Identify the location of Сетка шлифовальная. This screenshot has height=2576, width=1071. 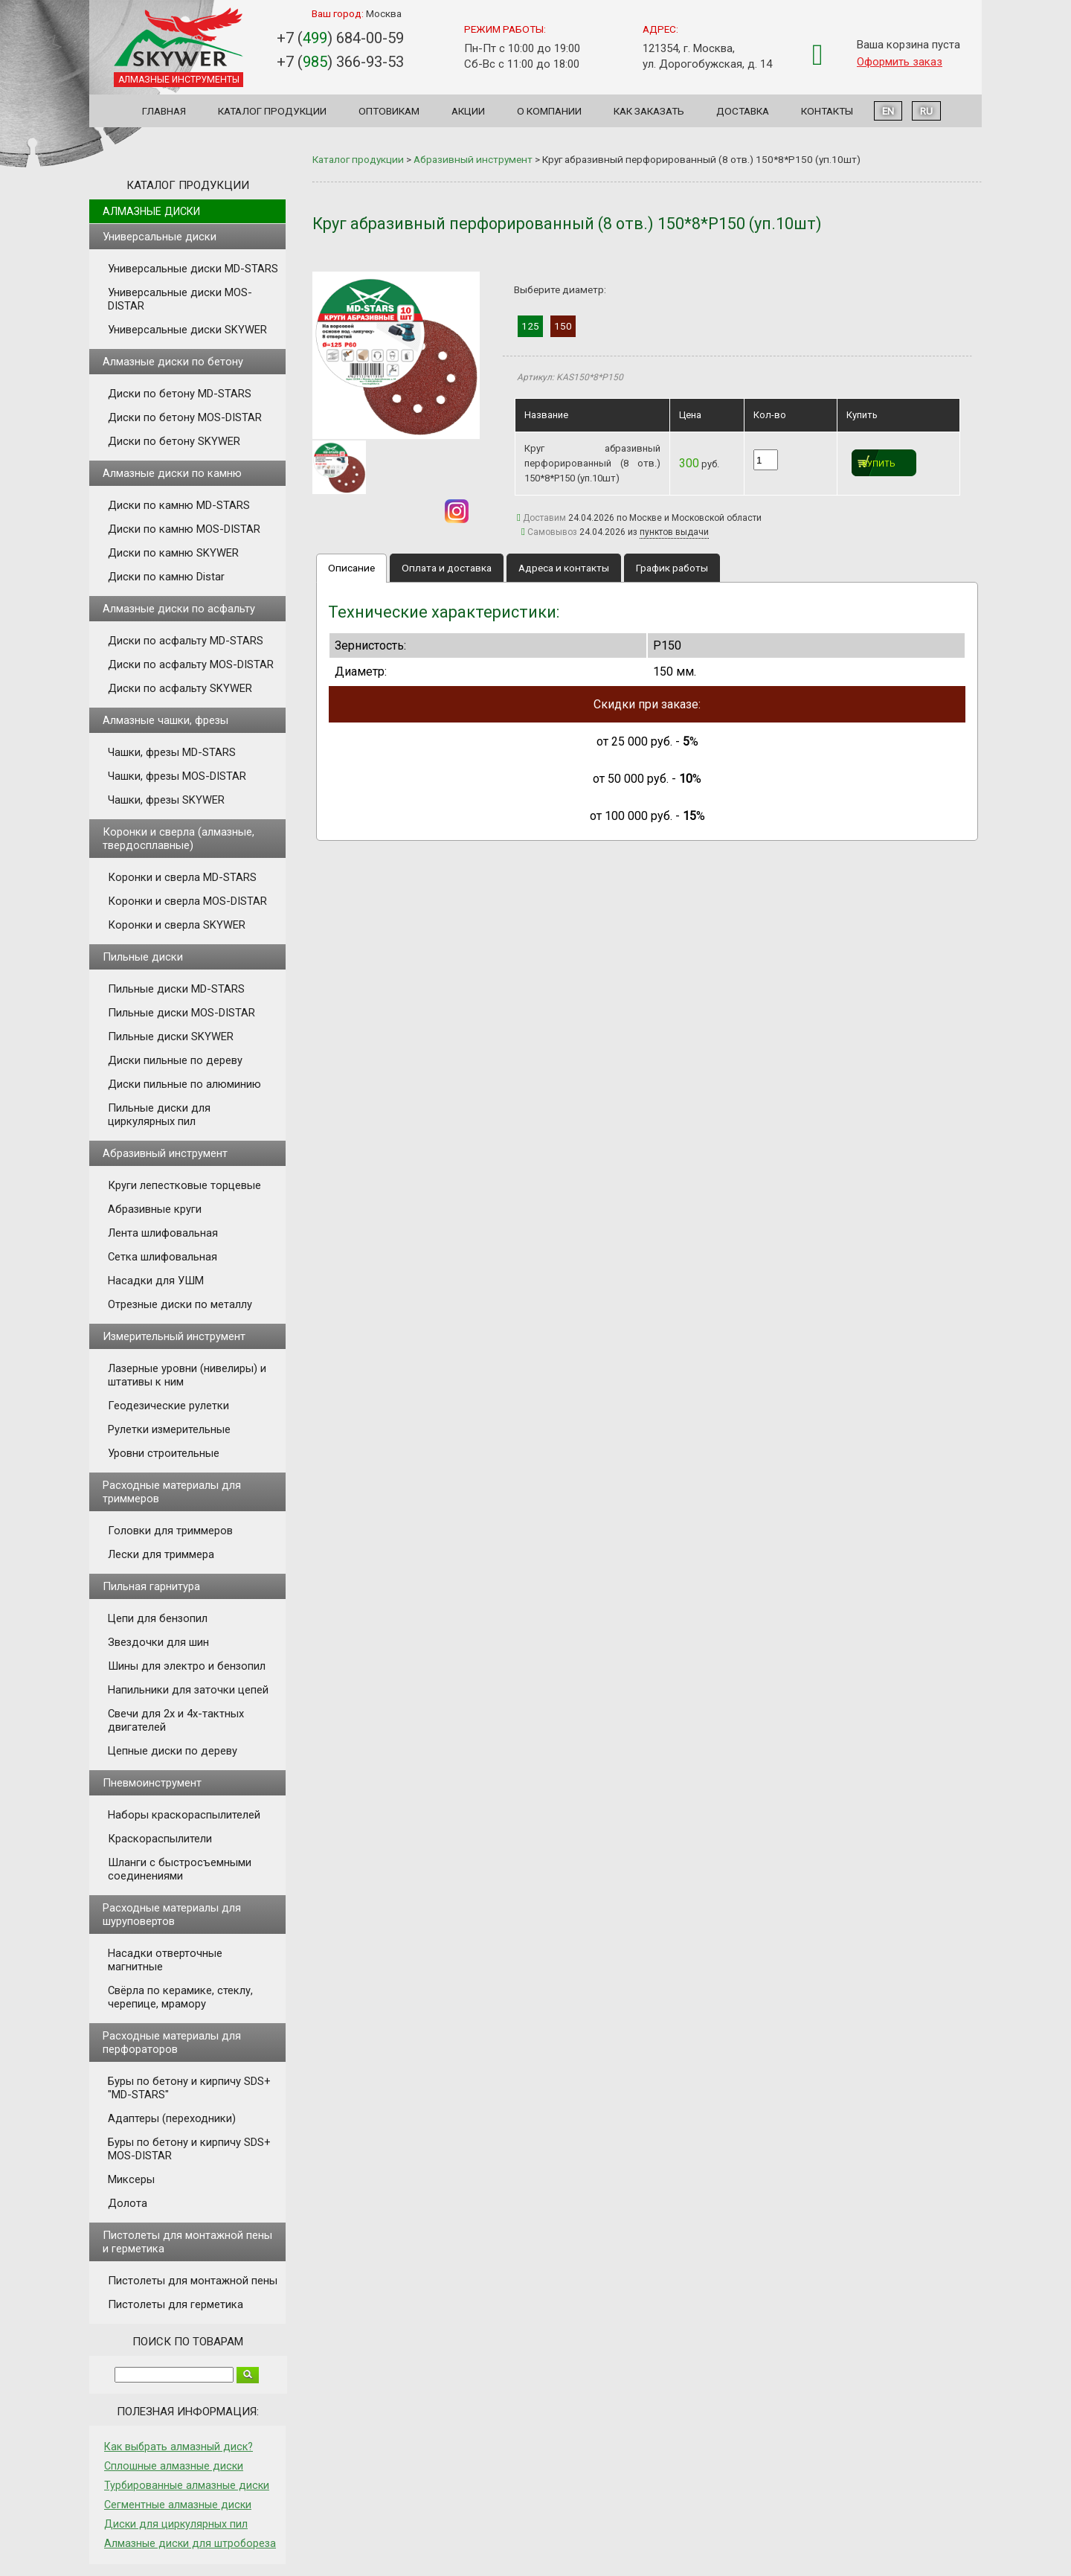
(162, 1256).